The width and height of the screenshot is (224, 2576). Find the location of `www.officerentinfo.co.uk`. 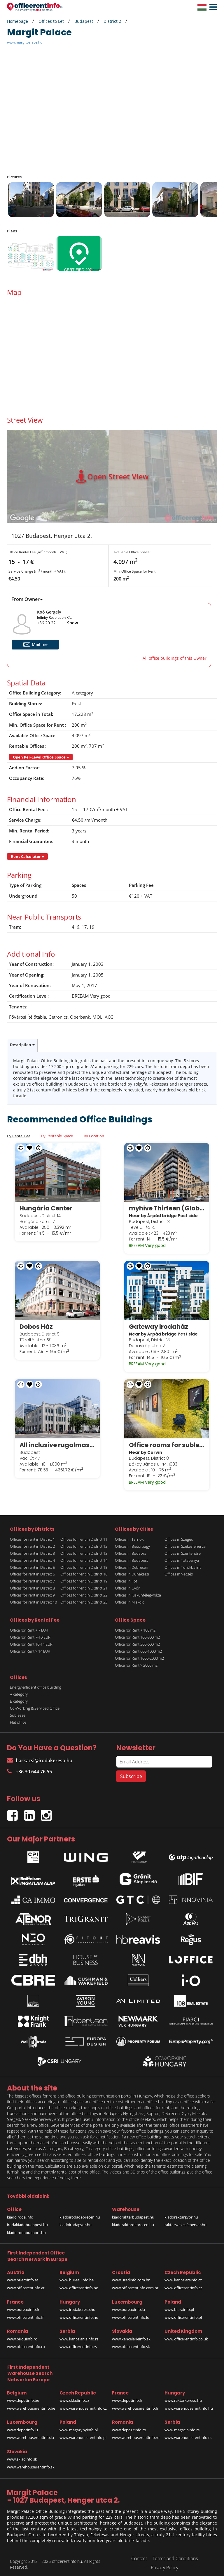

www.officerentinfo.co.uk is located at coordinates (186, 2335).